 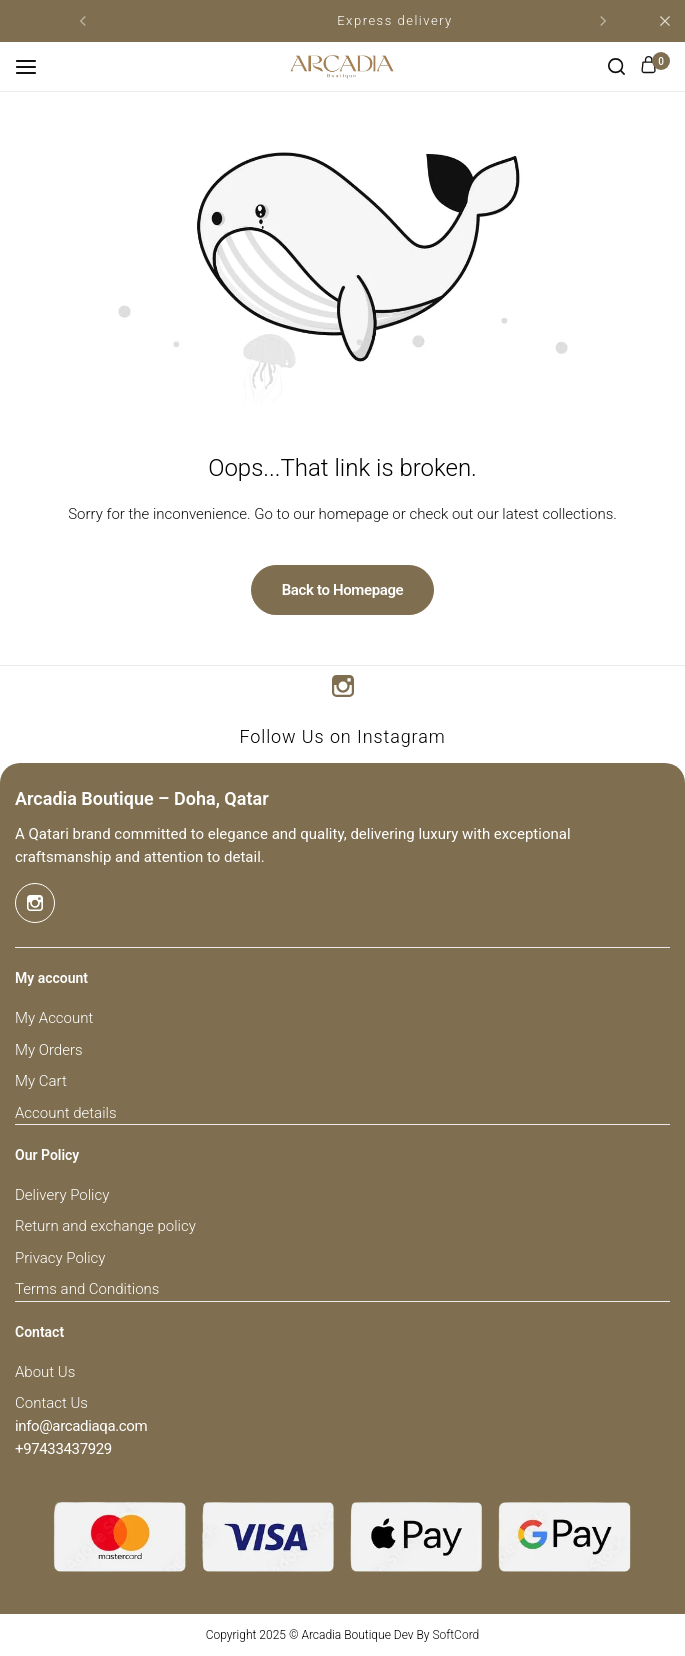 I want to click on Terms and Conditions, so click(x=87, y=1289).